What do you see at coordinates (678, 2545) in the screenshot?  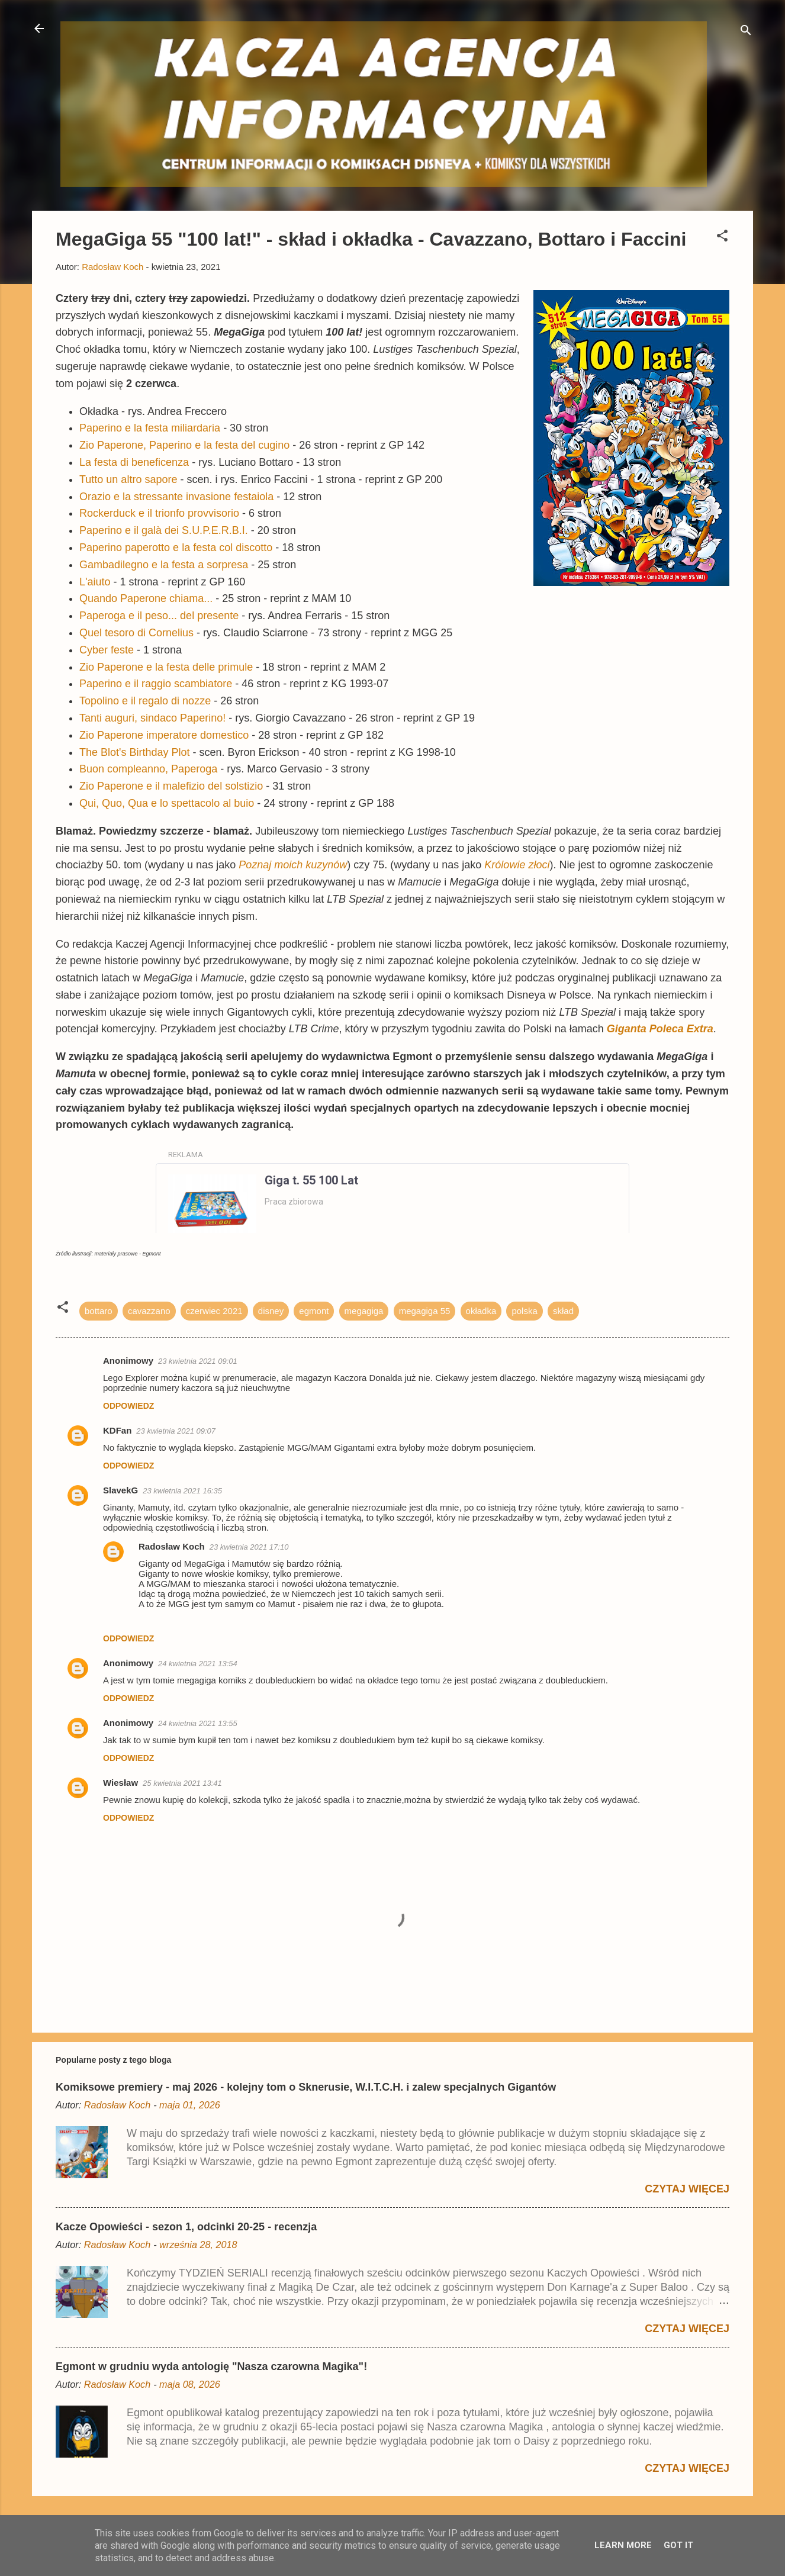 I see `Got it` at bounding box center [678, 2545].